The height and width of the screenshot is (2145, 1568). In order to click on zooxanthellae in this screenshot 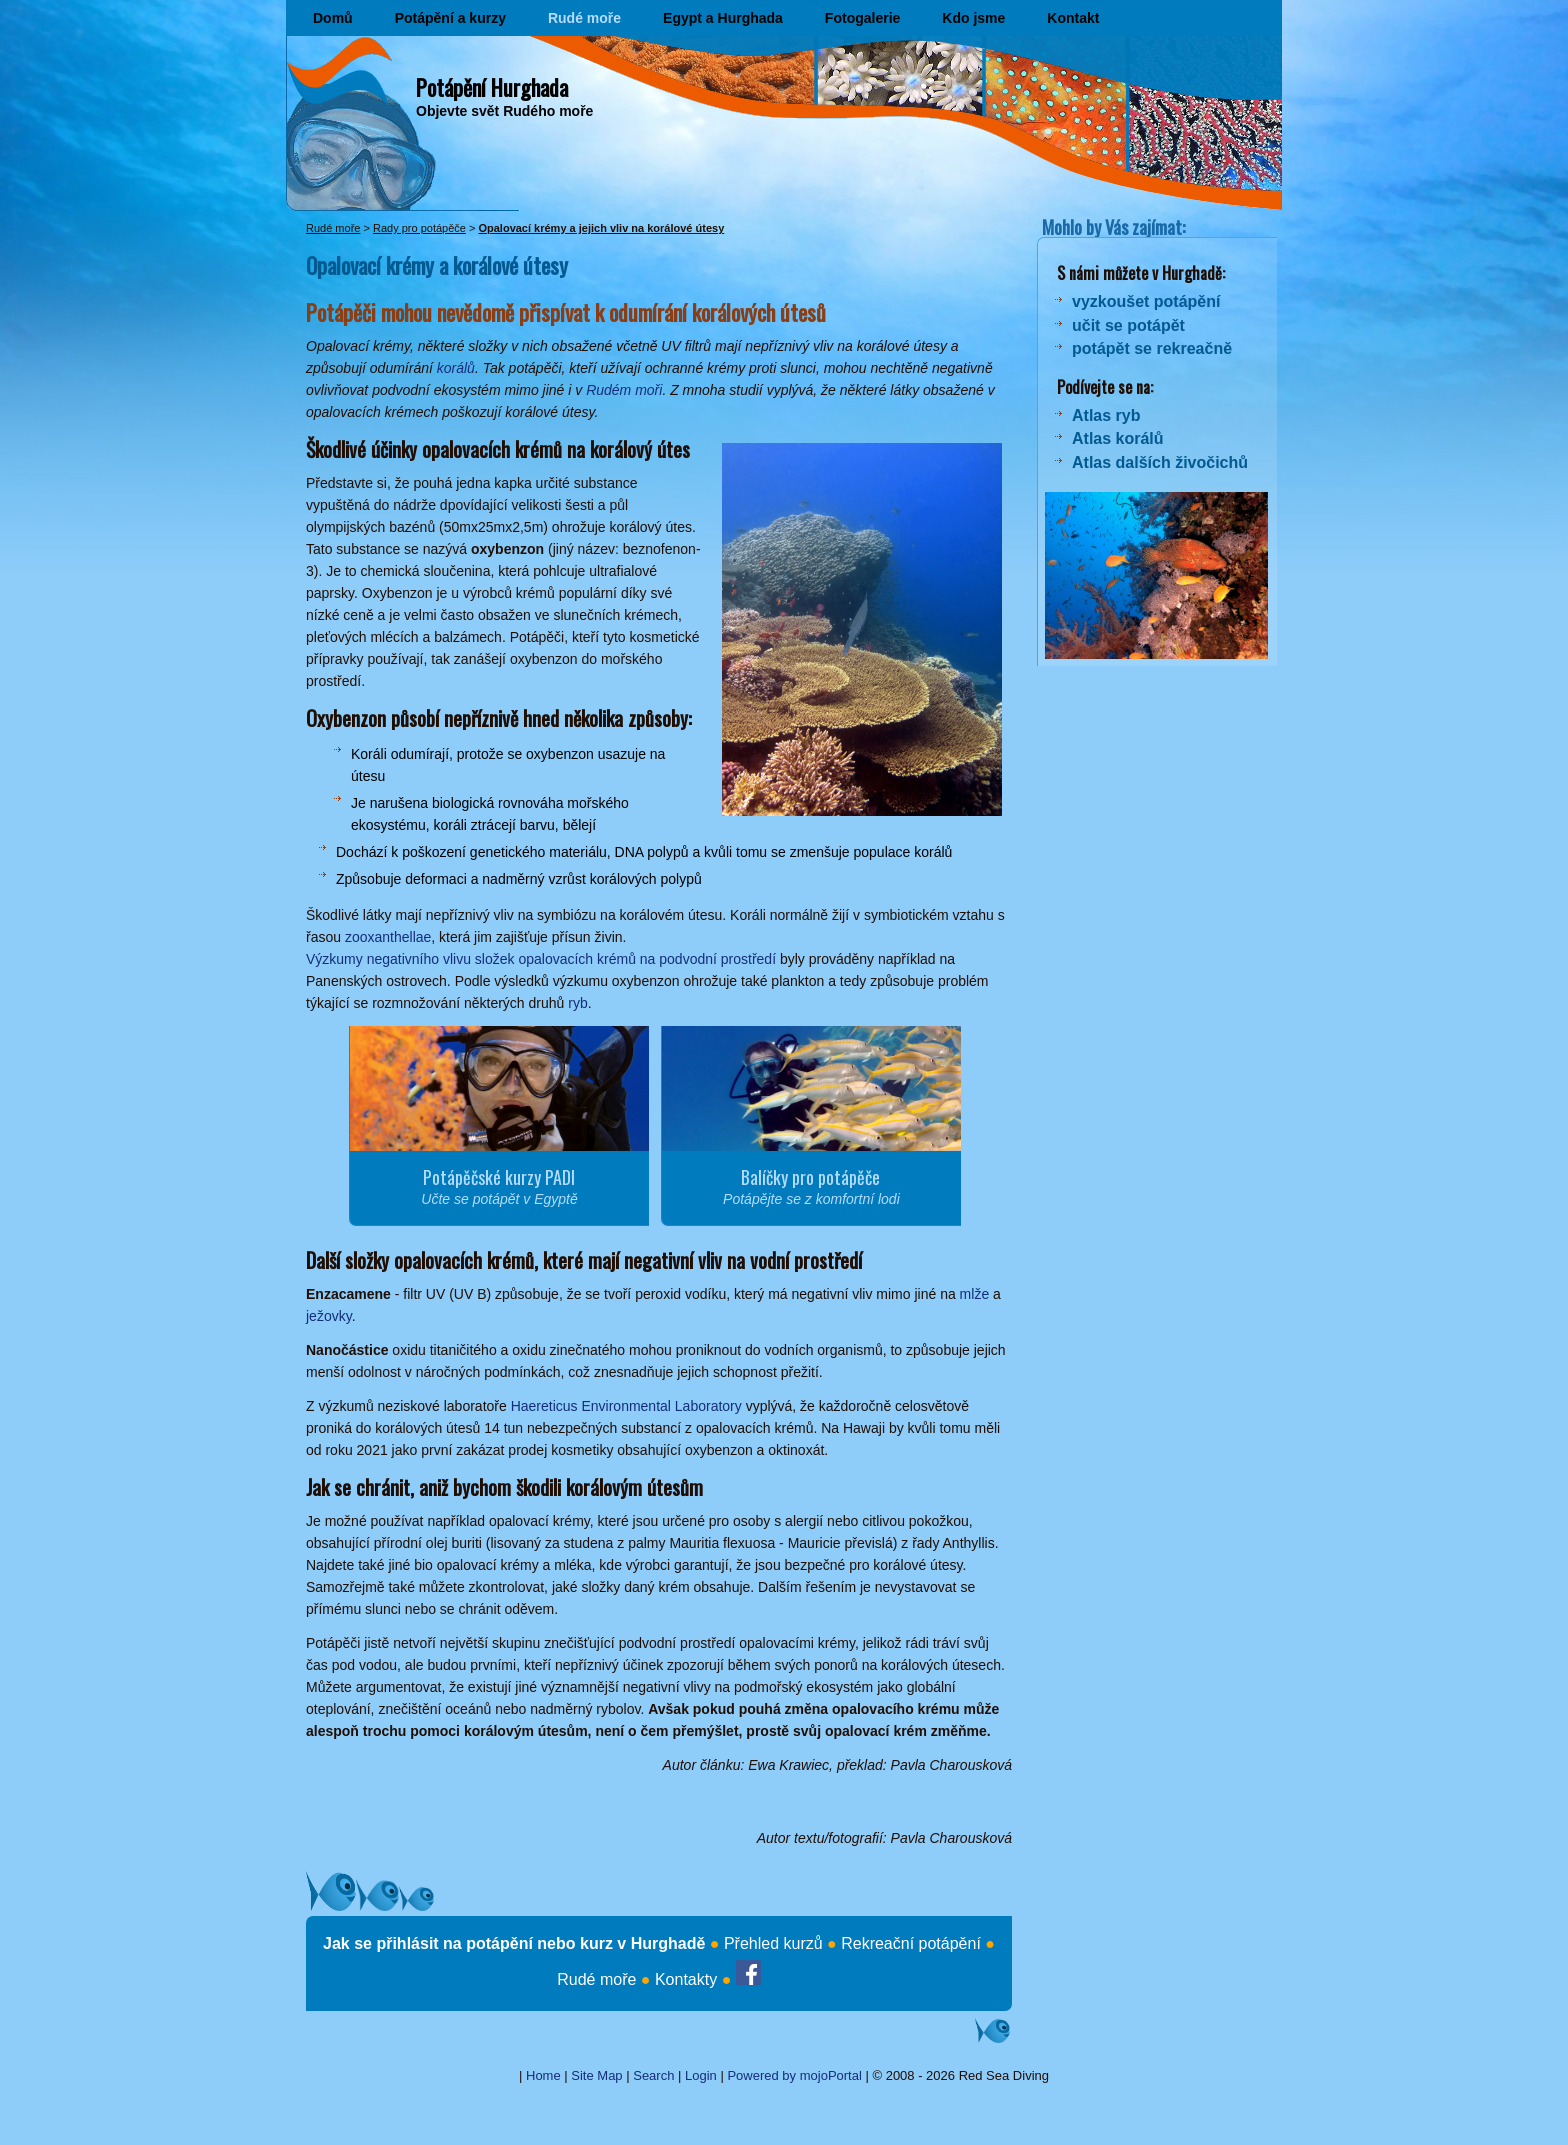, I will do `click(388, 937)`.